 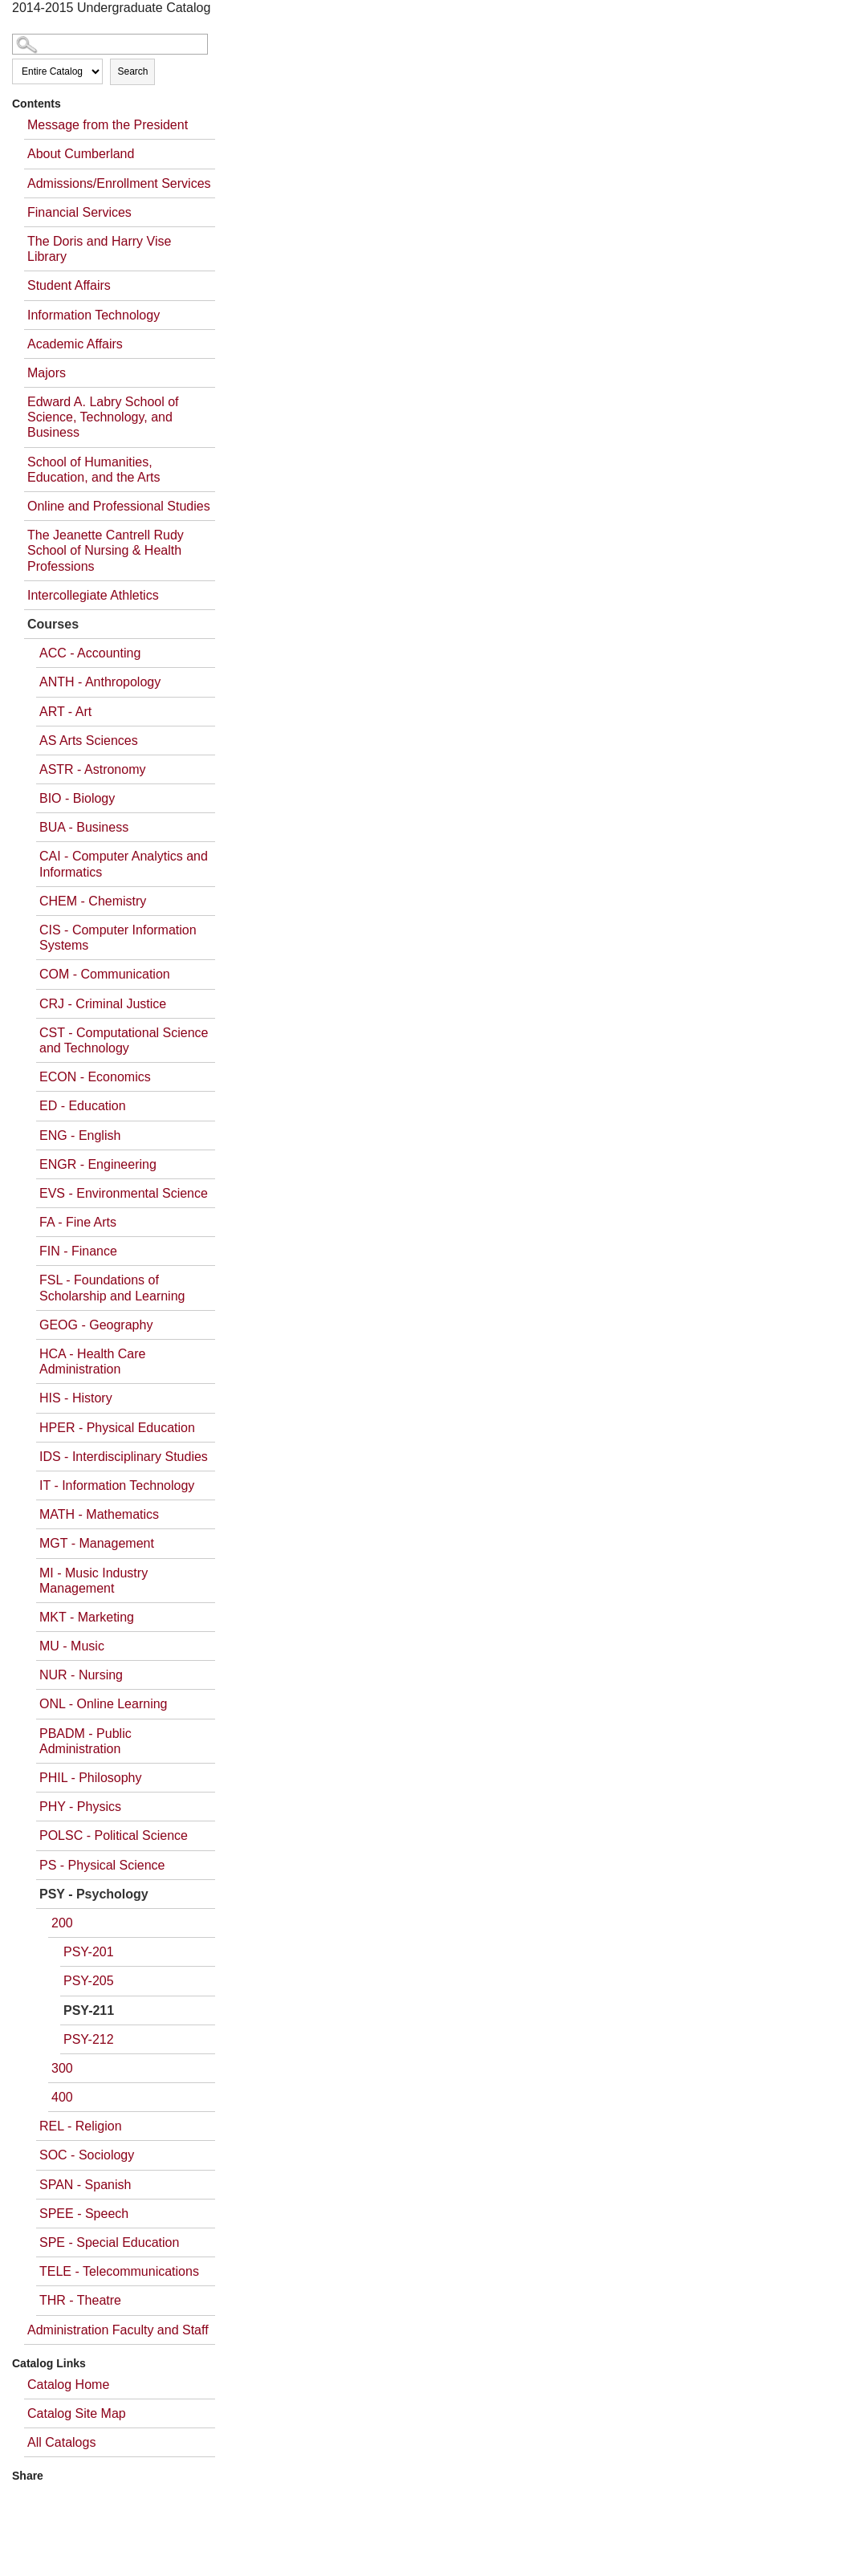 I want to click on BIO - Biology, so click(x=77, y=798).